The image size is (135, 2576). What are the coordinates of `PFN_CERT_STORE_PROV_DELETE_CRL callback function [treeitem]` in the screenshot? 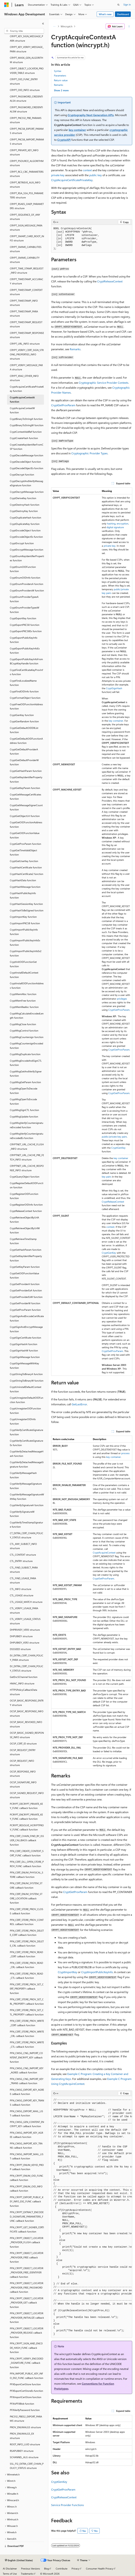 It's located at (27, 1943).